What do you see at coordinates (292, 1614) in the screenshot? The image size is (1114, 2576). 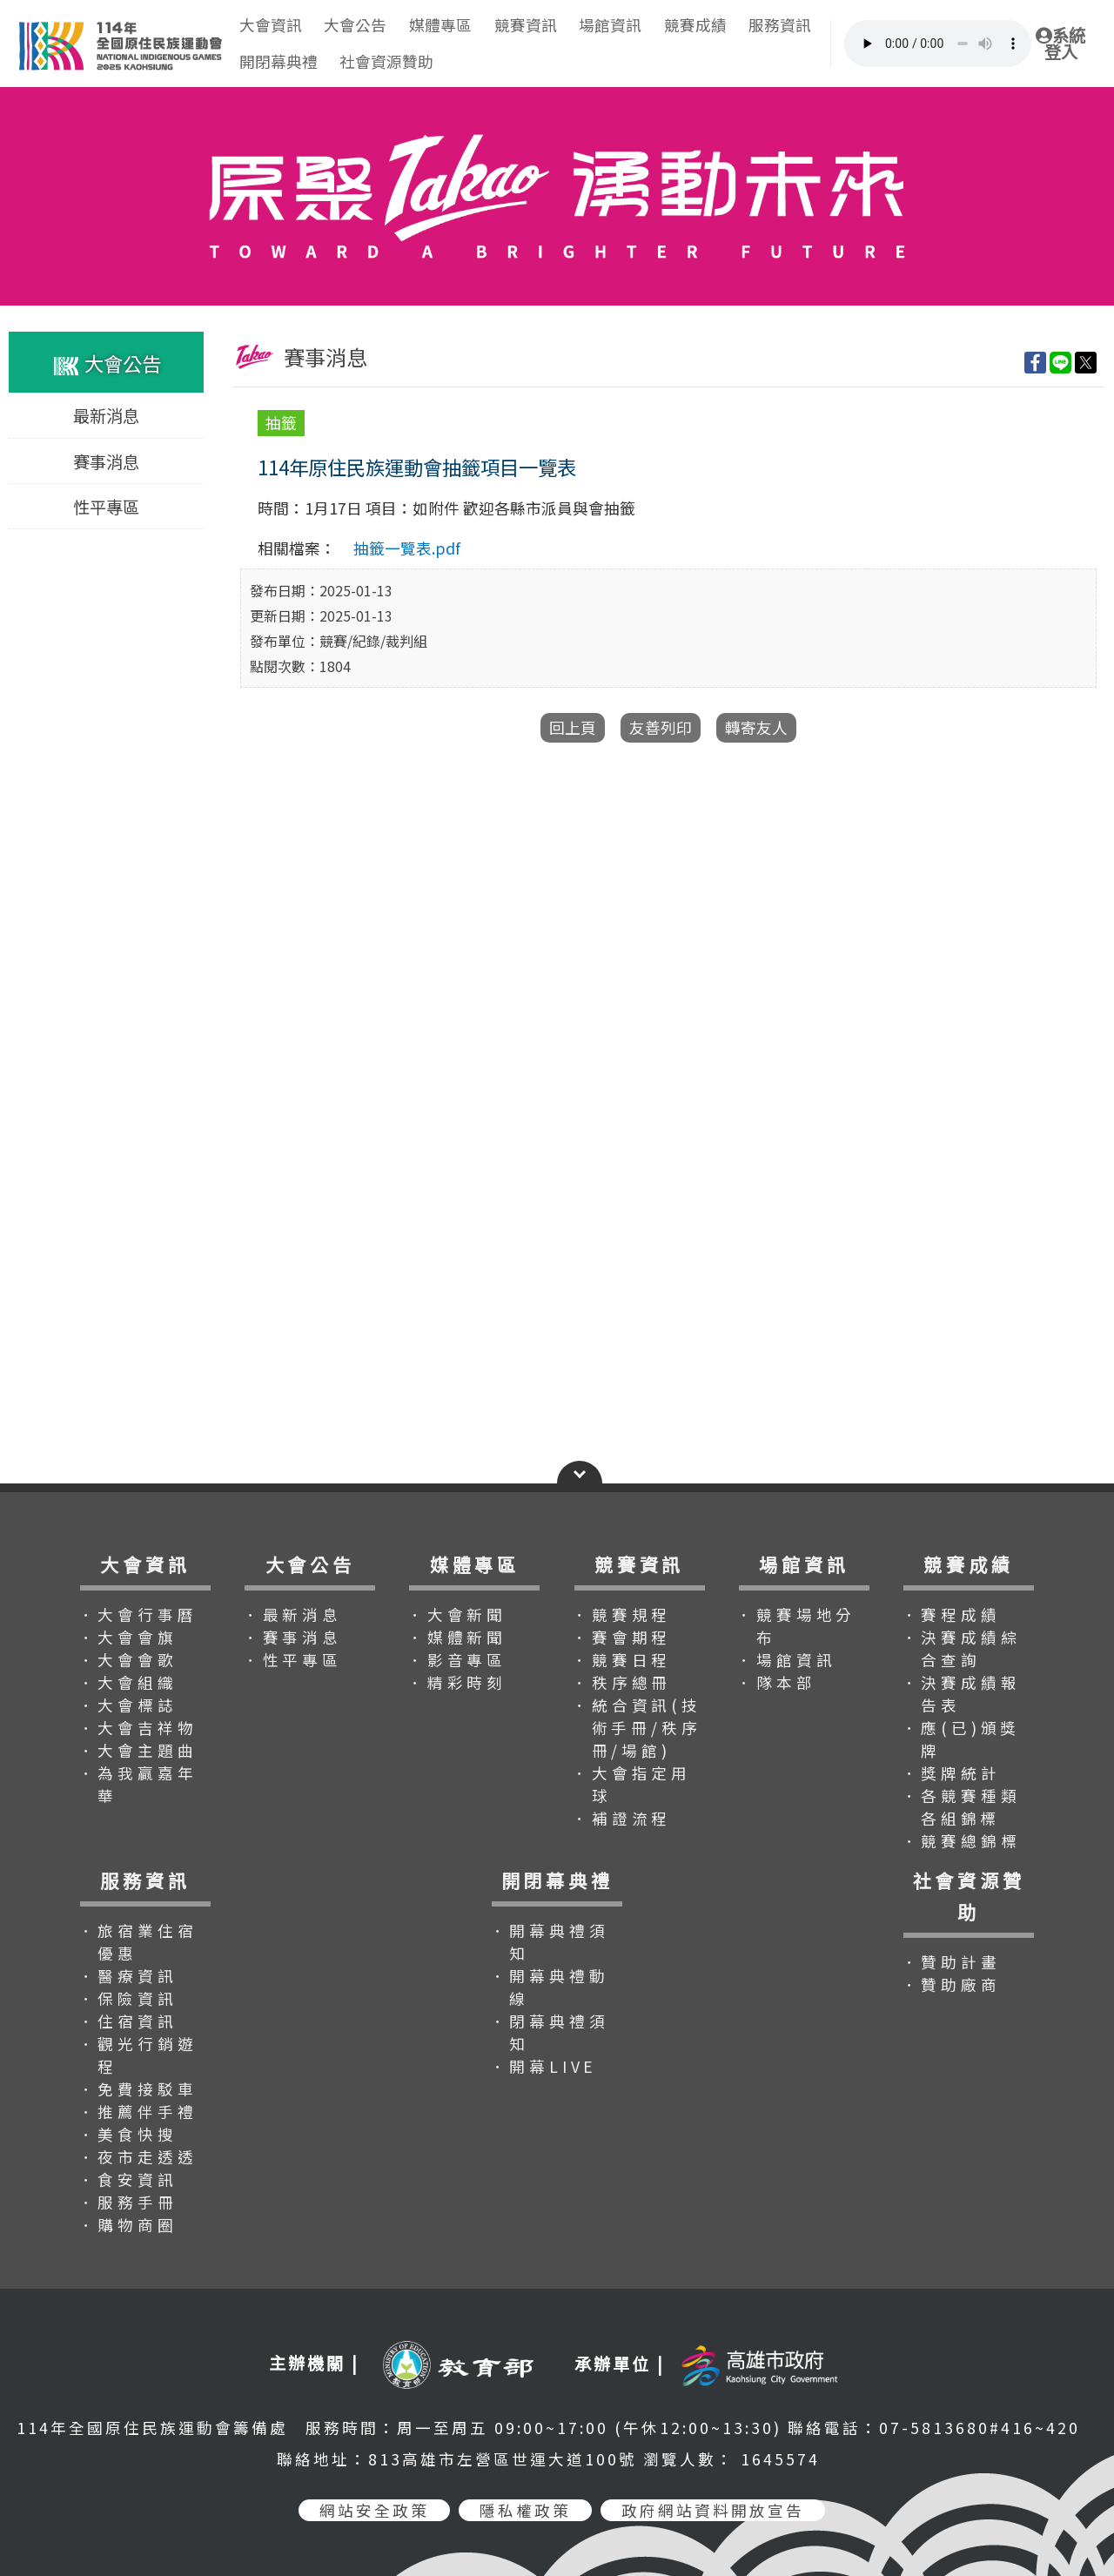 I see `．最新消息` at bounding box center [292, 1614].